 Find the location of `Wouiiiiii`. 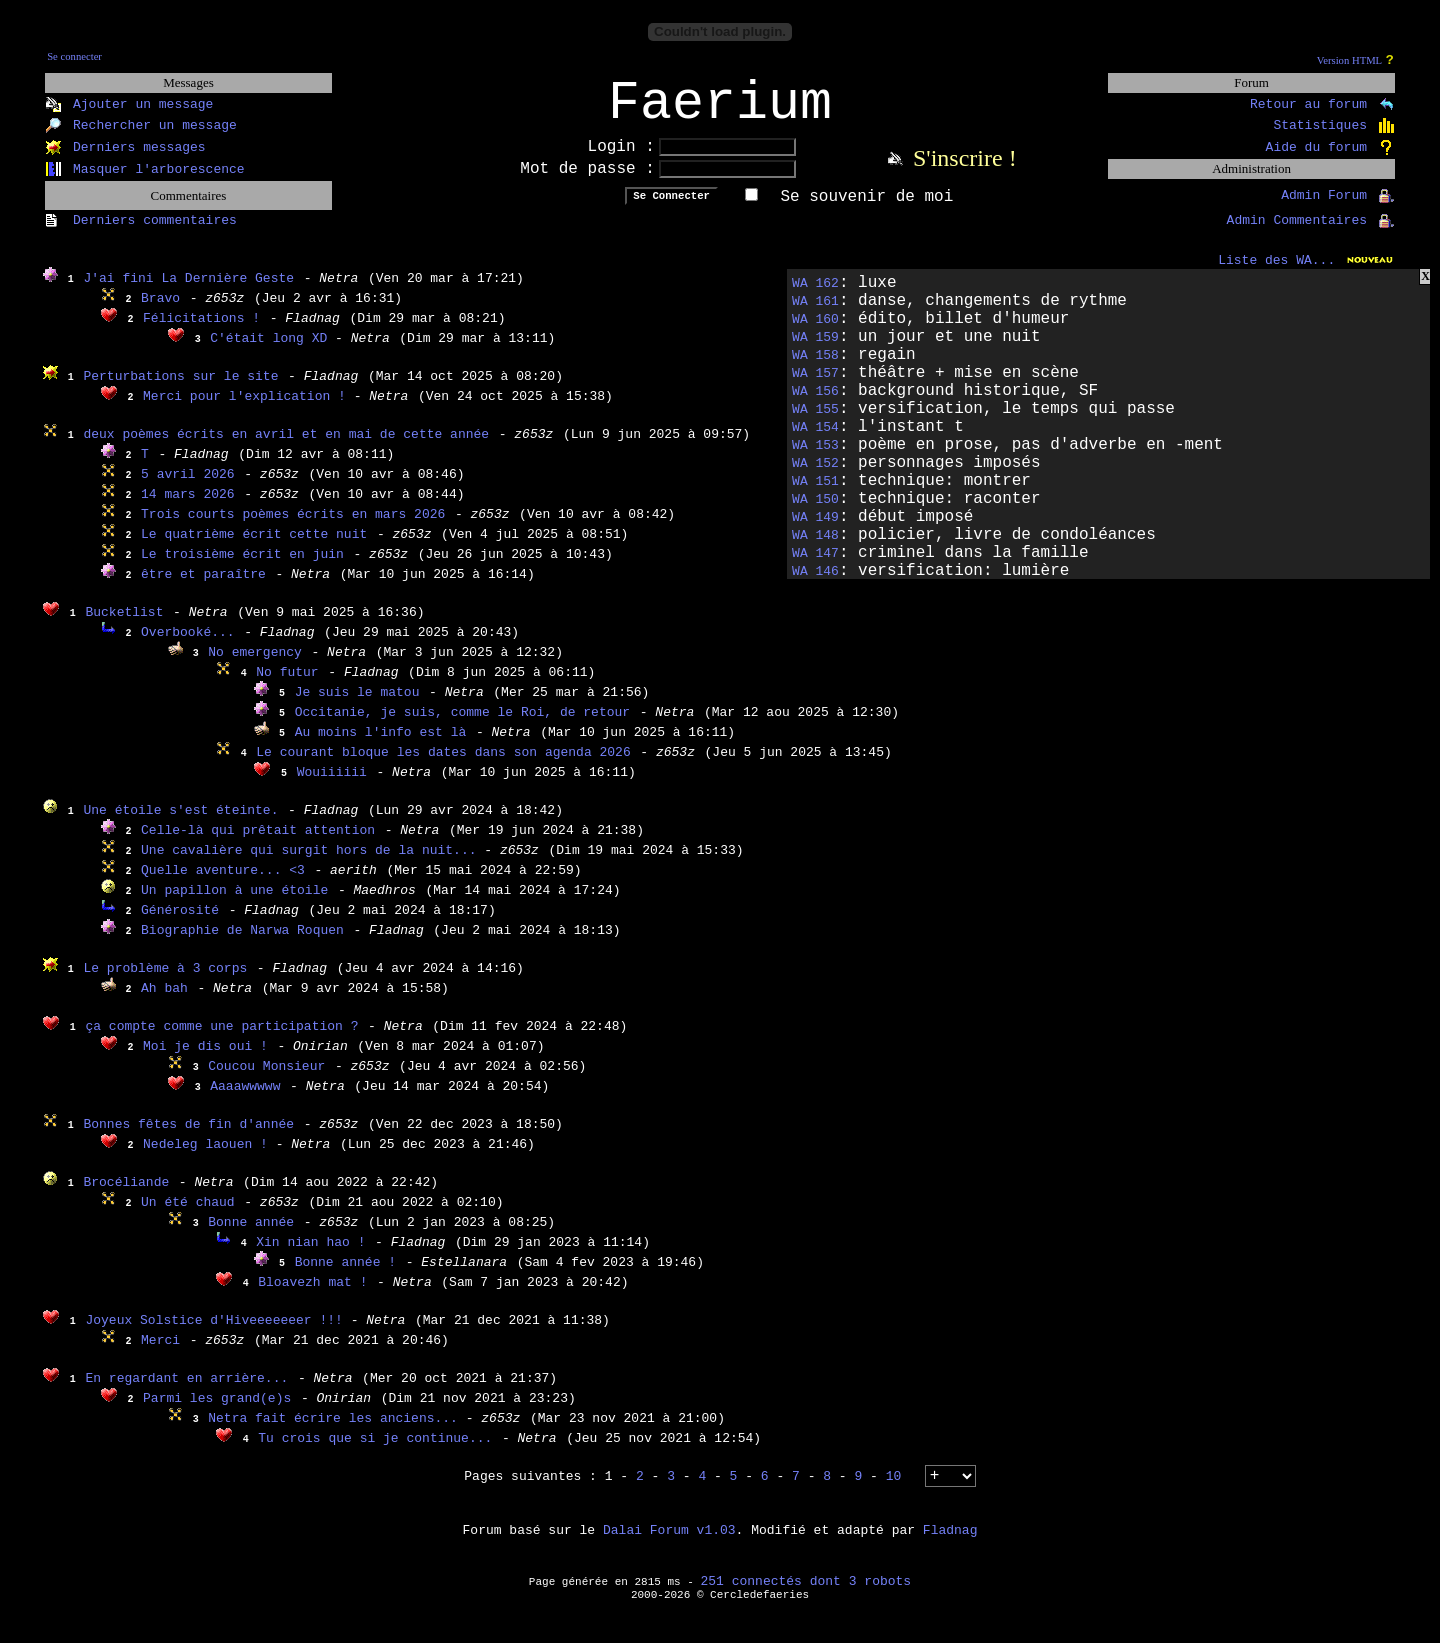

Wouiiiiii is located at coordinates (332, 785).